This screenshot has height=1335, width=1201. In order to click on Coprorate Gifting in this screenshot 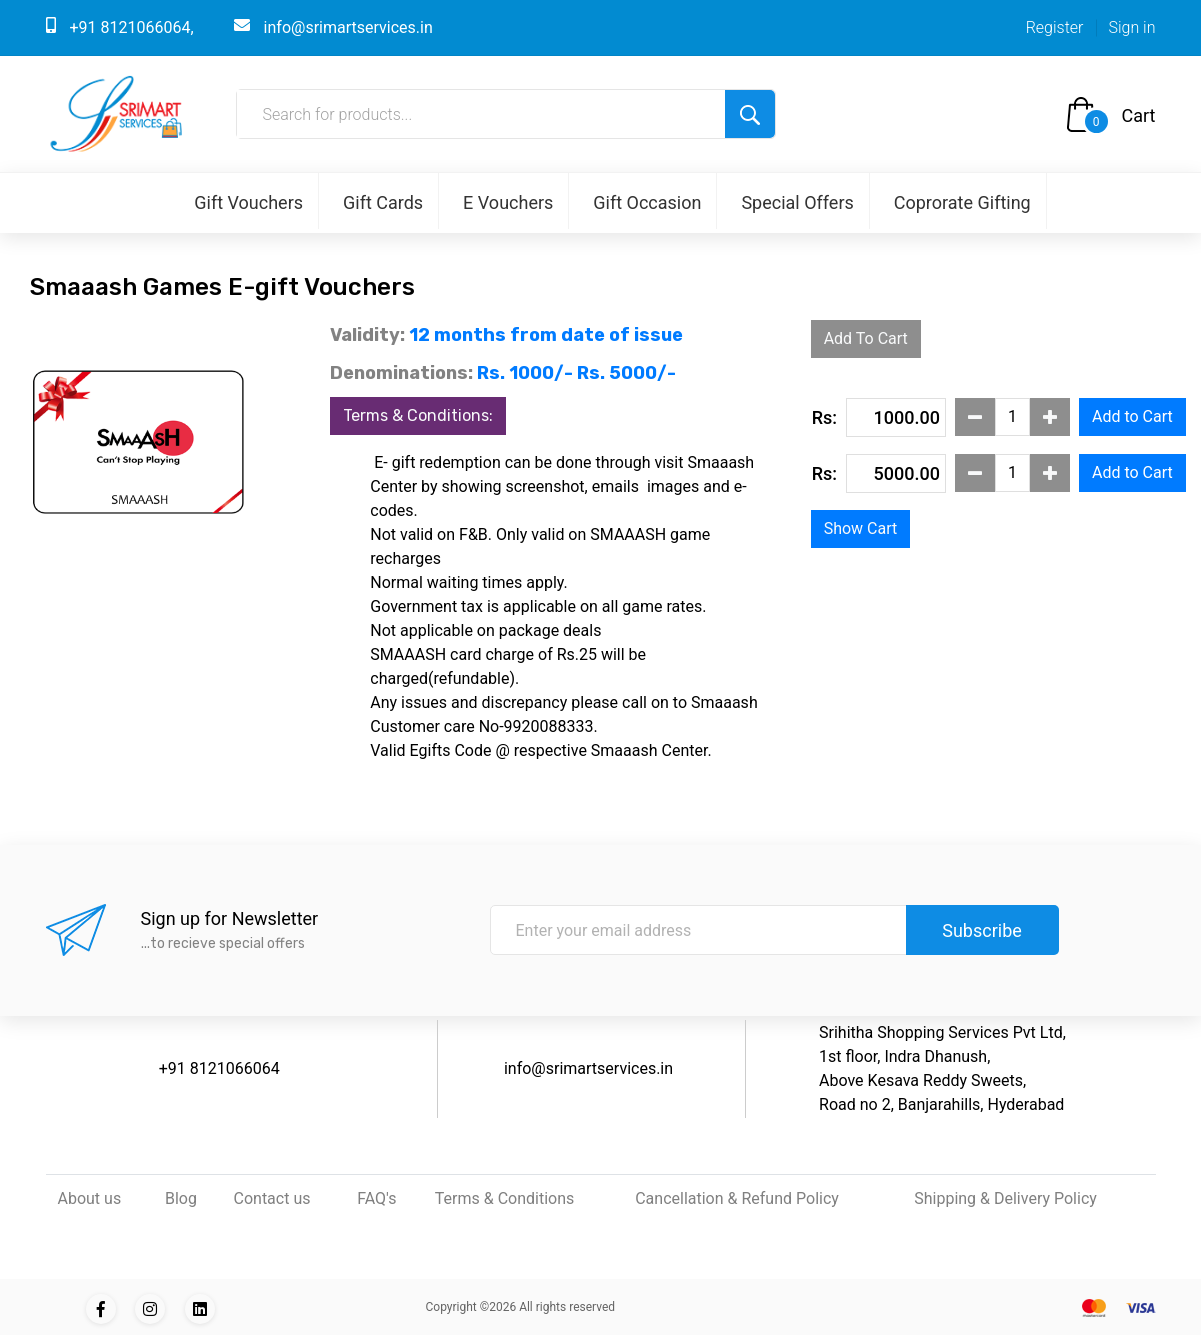, I will do `click(962, 202)`.